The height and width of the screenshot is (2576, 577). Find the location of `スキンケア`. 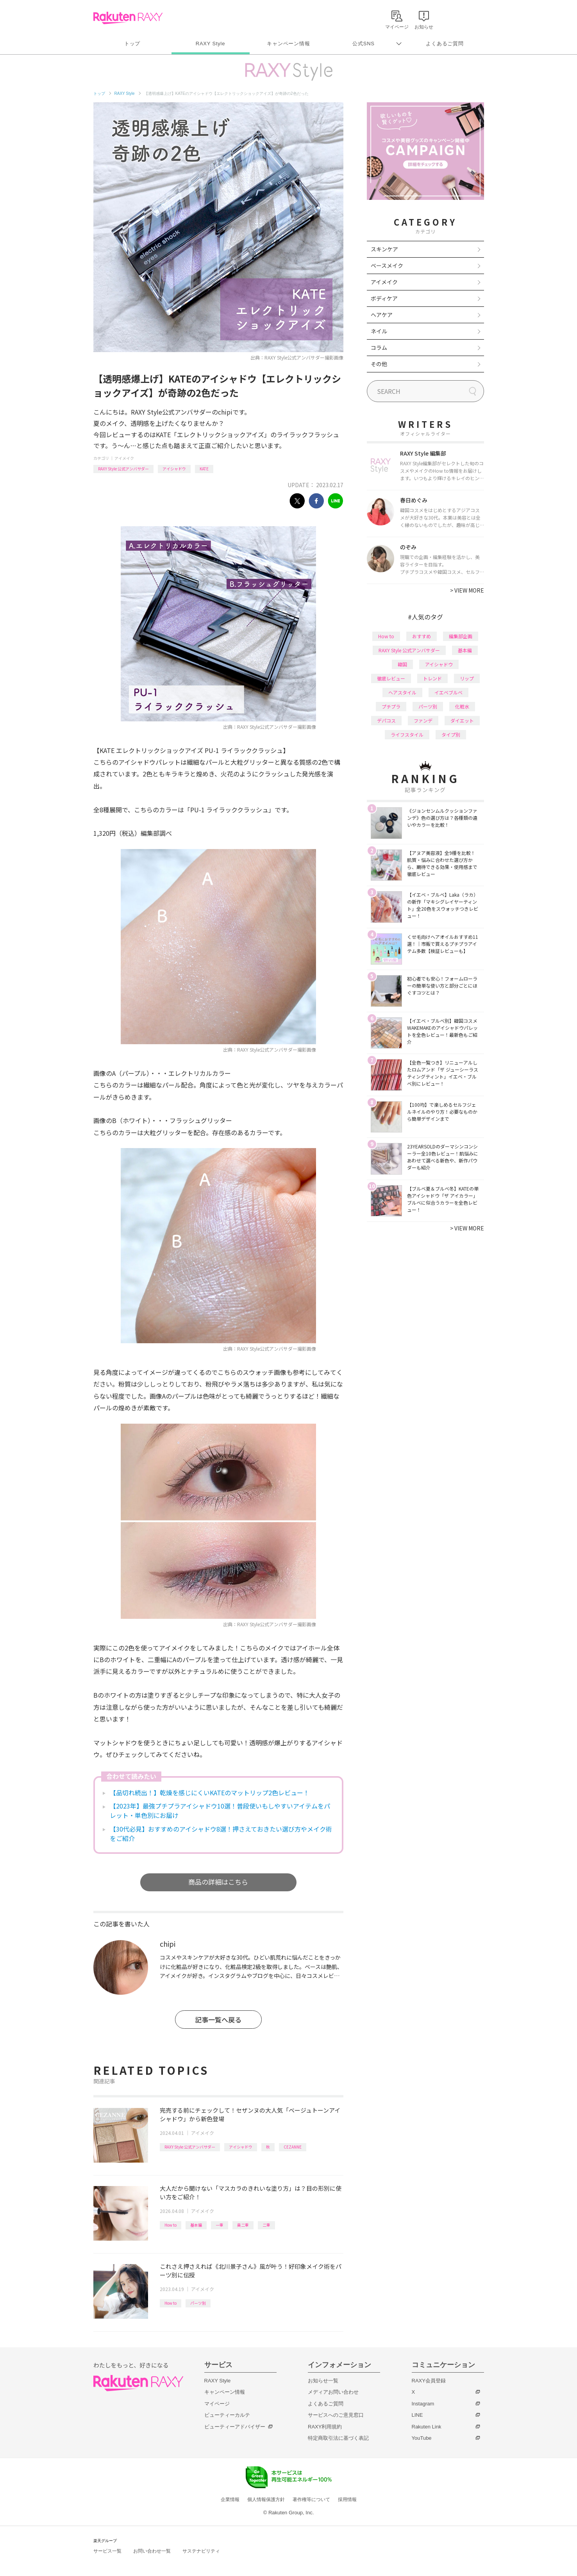

スキンケア is located at coordinates (384, 249).